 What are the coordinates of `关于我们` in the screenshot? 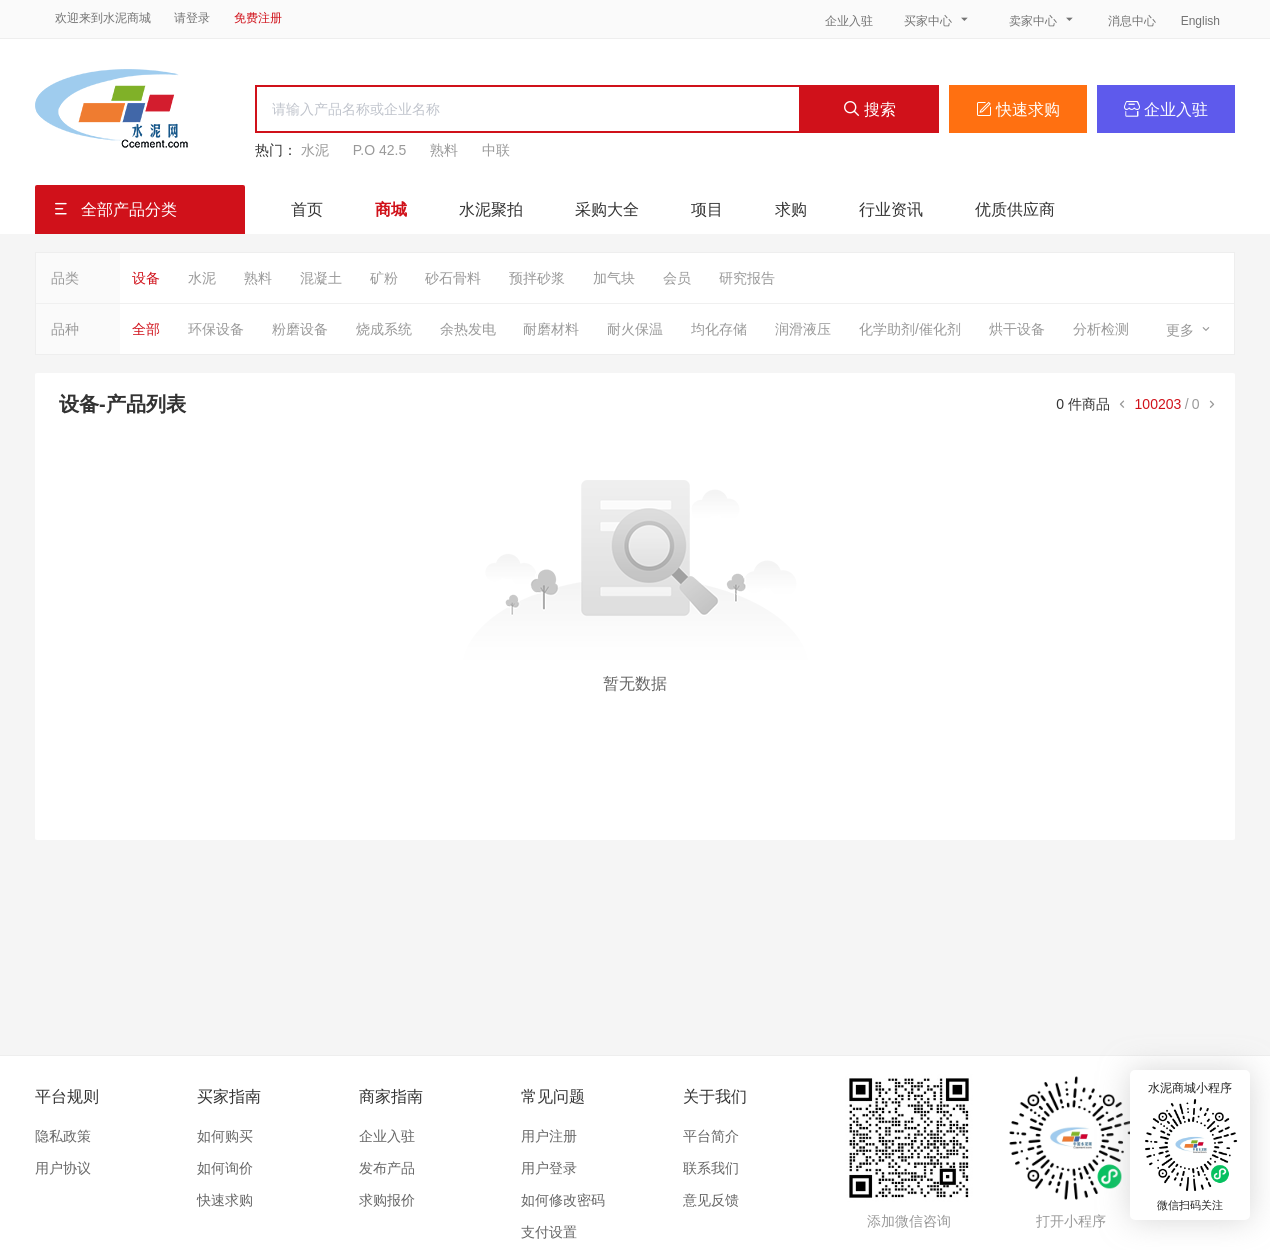 It's located at (715, 1096).